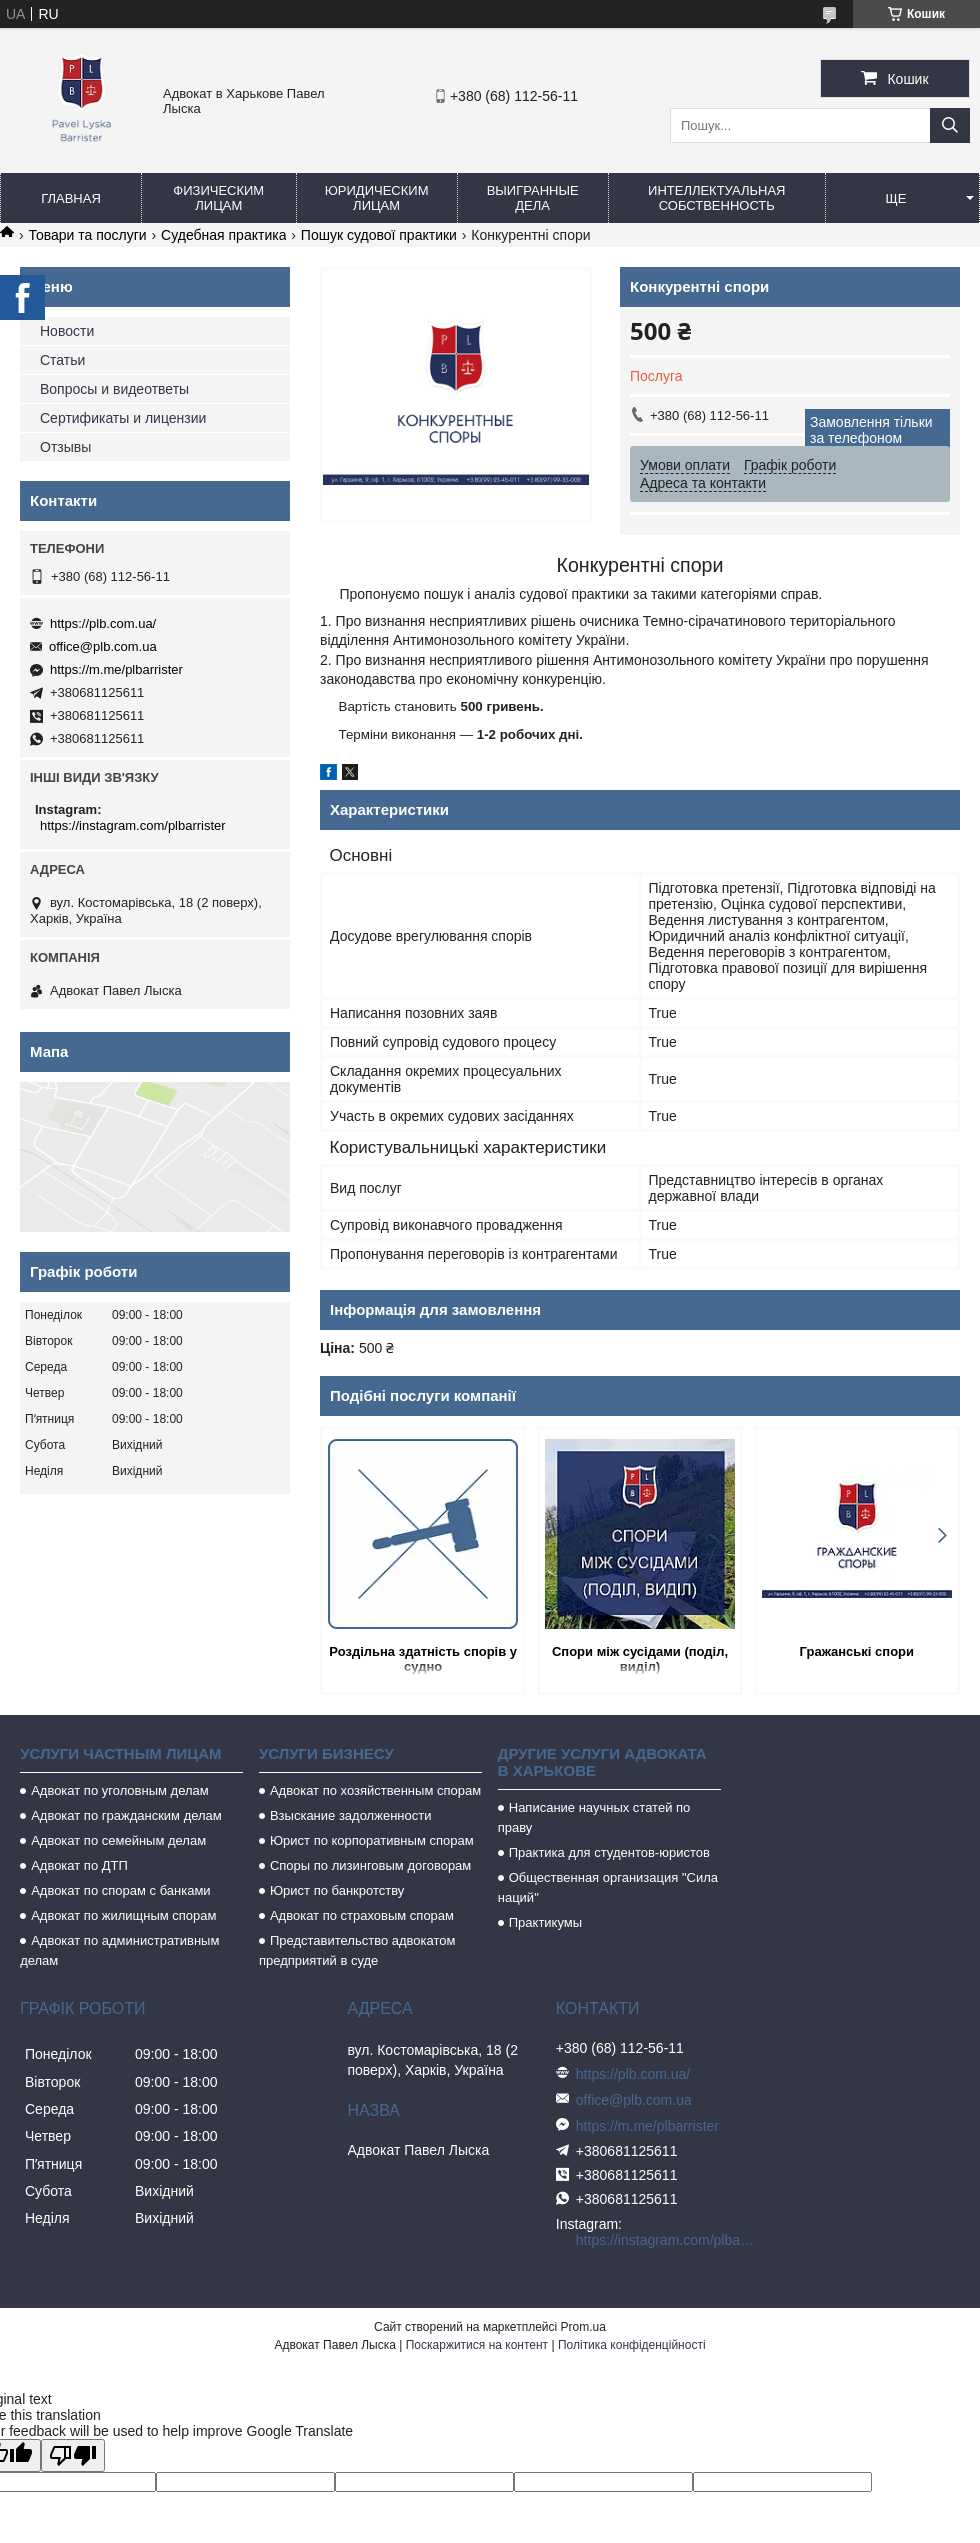 The image size is (980, 2543). Describe the element at coordinates (375, 1790) in the screenshot. I see `Адвокат по хозяйственным спорам` at that location.